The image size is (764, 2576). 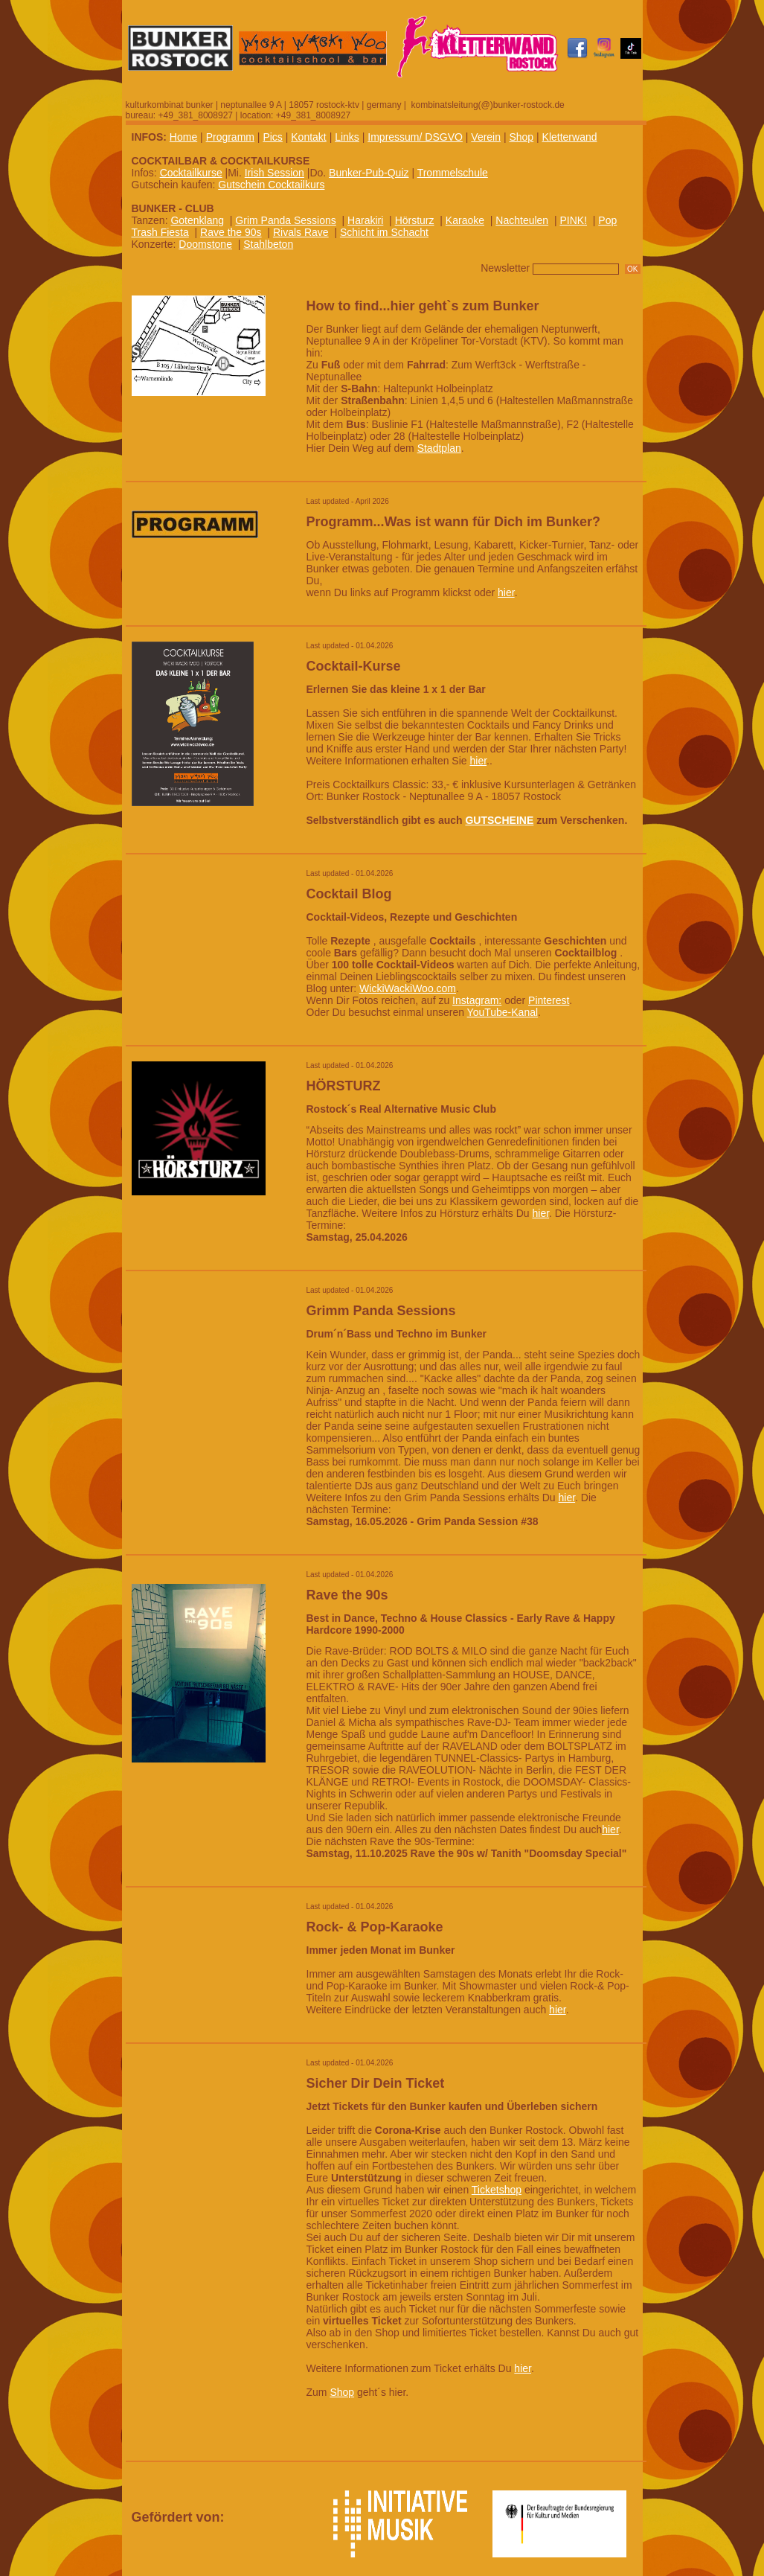 What do you see at coordinates (548, 1000) in the screenshot?
I see `Pinterest` at bounding box center [548, 1000].